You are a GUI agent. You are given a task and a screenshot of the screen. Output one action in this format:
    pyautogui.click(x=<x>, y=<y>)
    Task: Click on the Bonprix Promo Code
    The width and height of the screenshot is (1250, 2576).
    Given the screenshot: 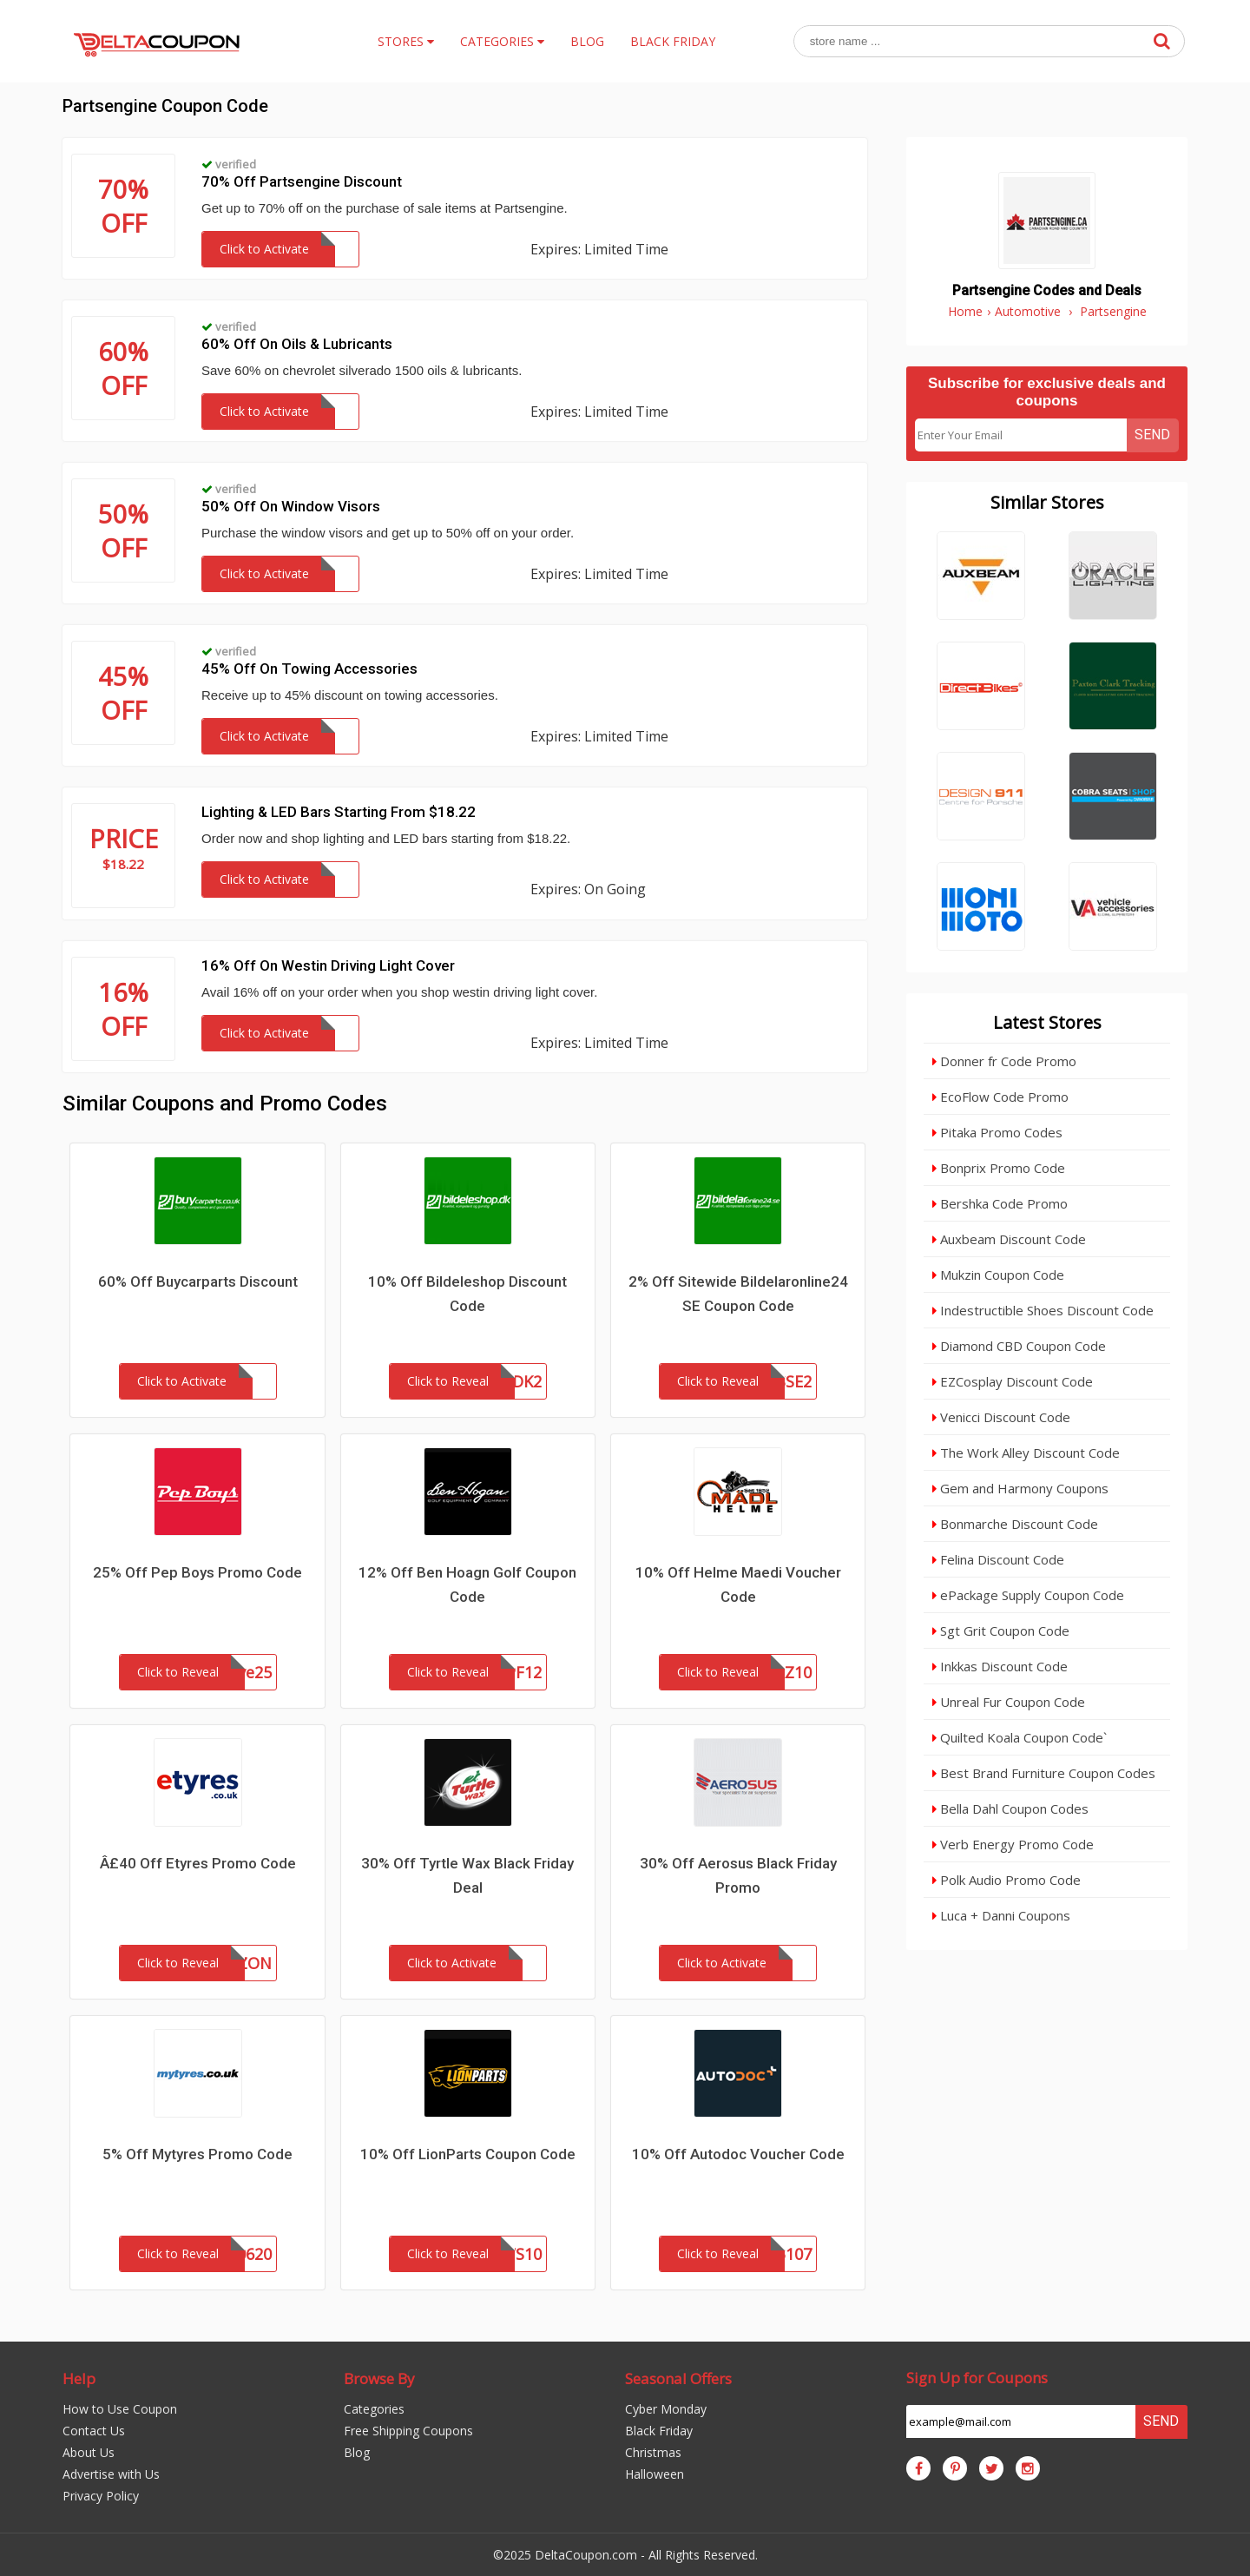 What is the action you would take?
    pyautogui.click(x=998, y=1167)
    